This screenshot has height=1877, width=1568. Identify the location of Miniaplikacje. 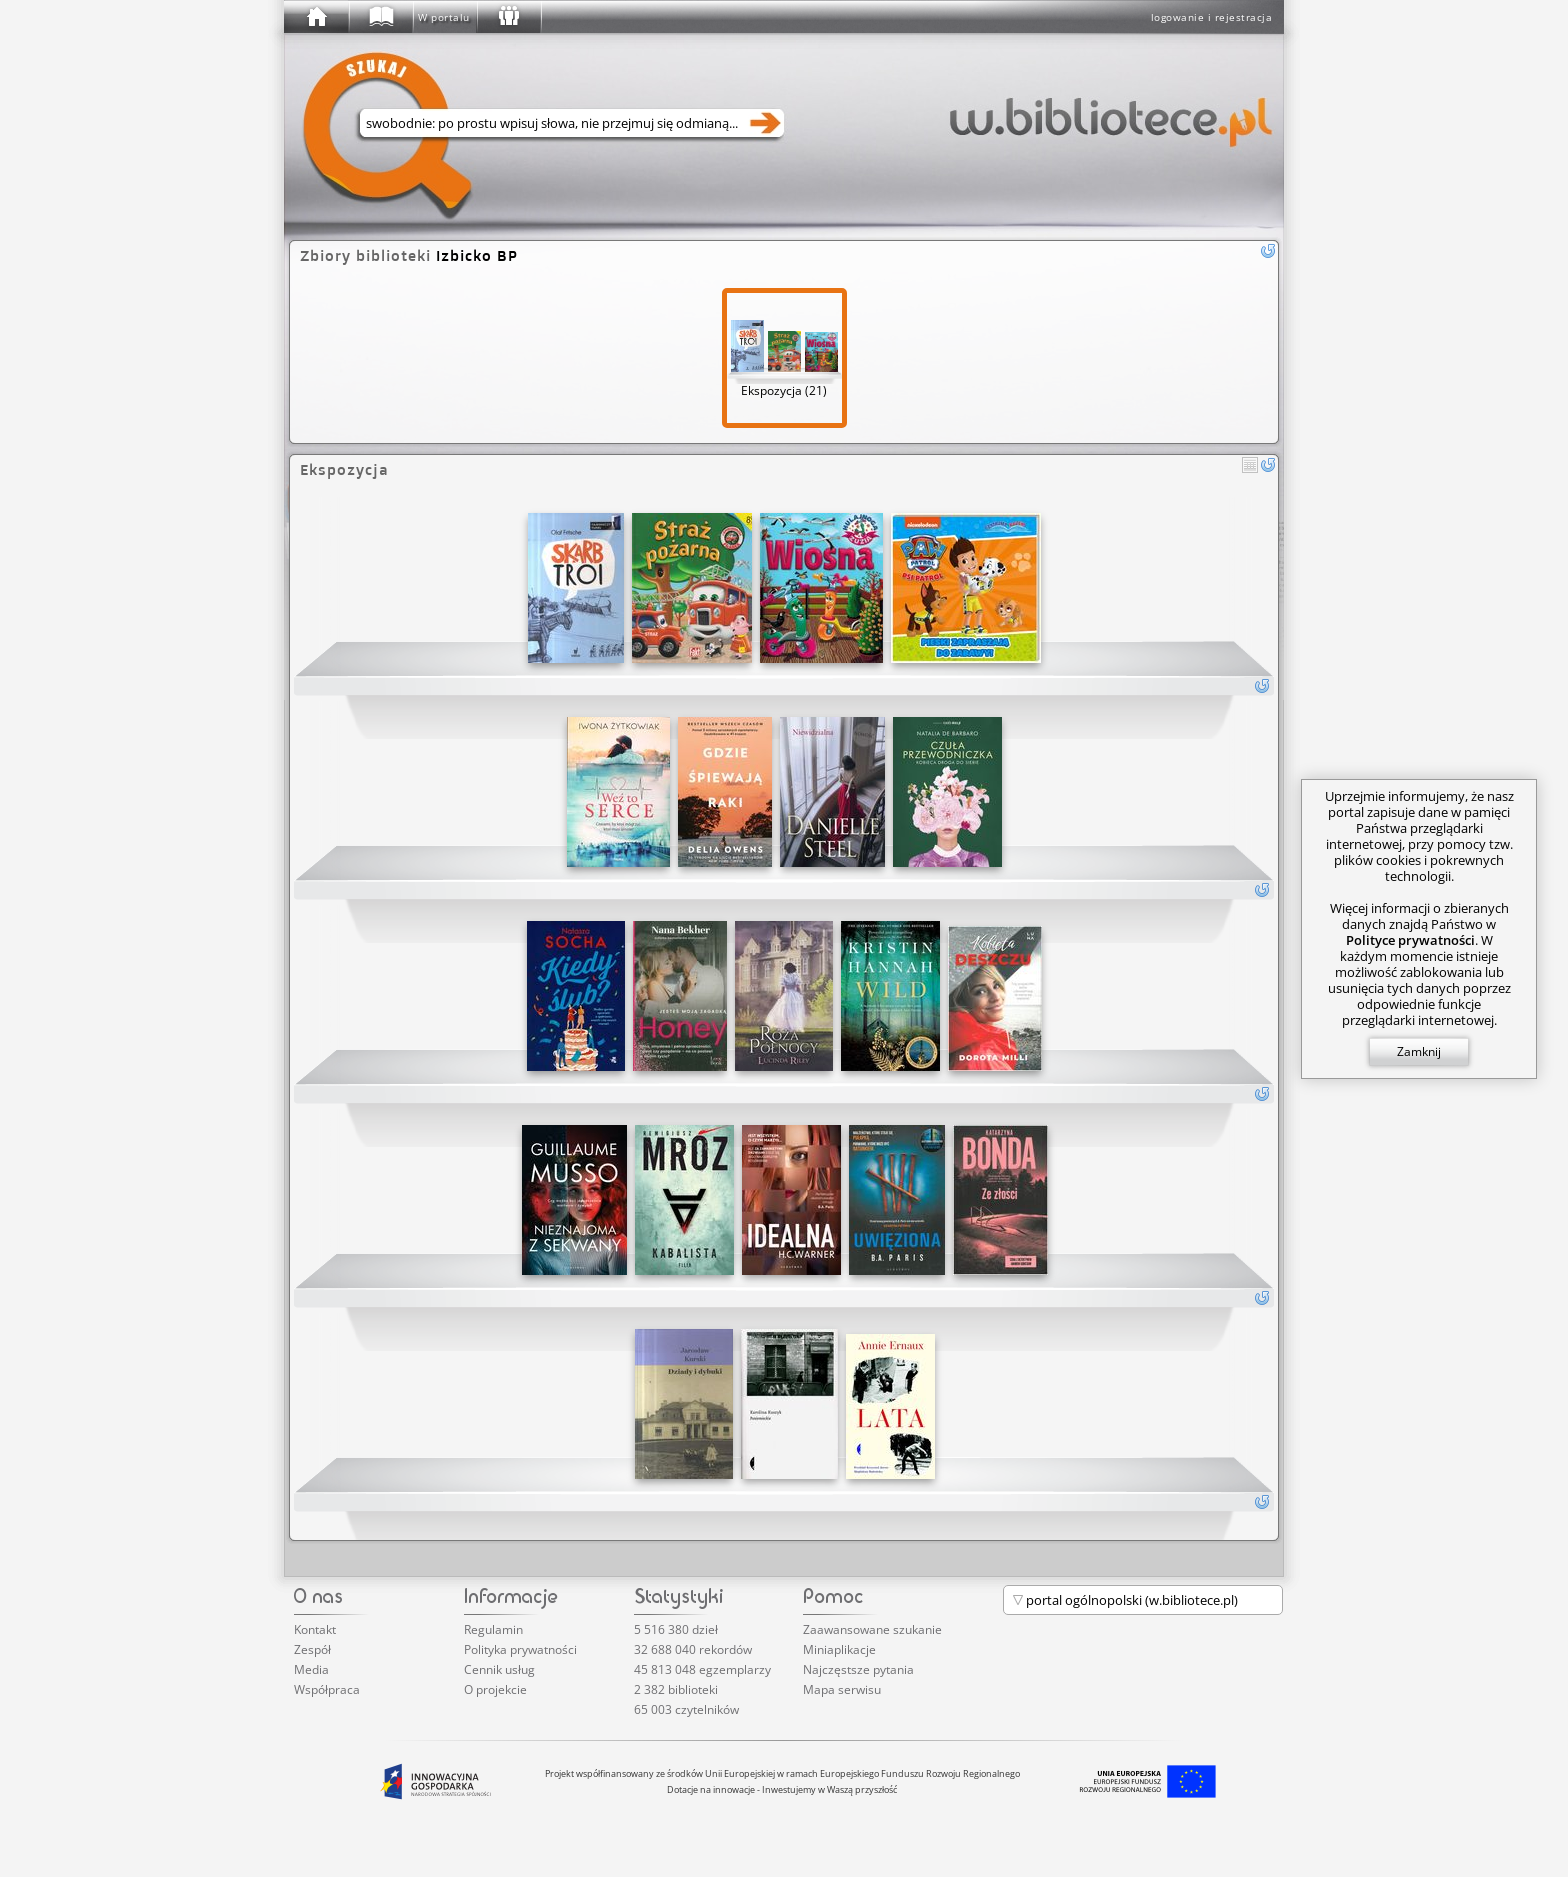
(839, 1649).